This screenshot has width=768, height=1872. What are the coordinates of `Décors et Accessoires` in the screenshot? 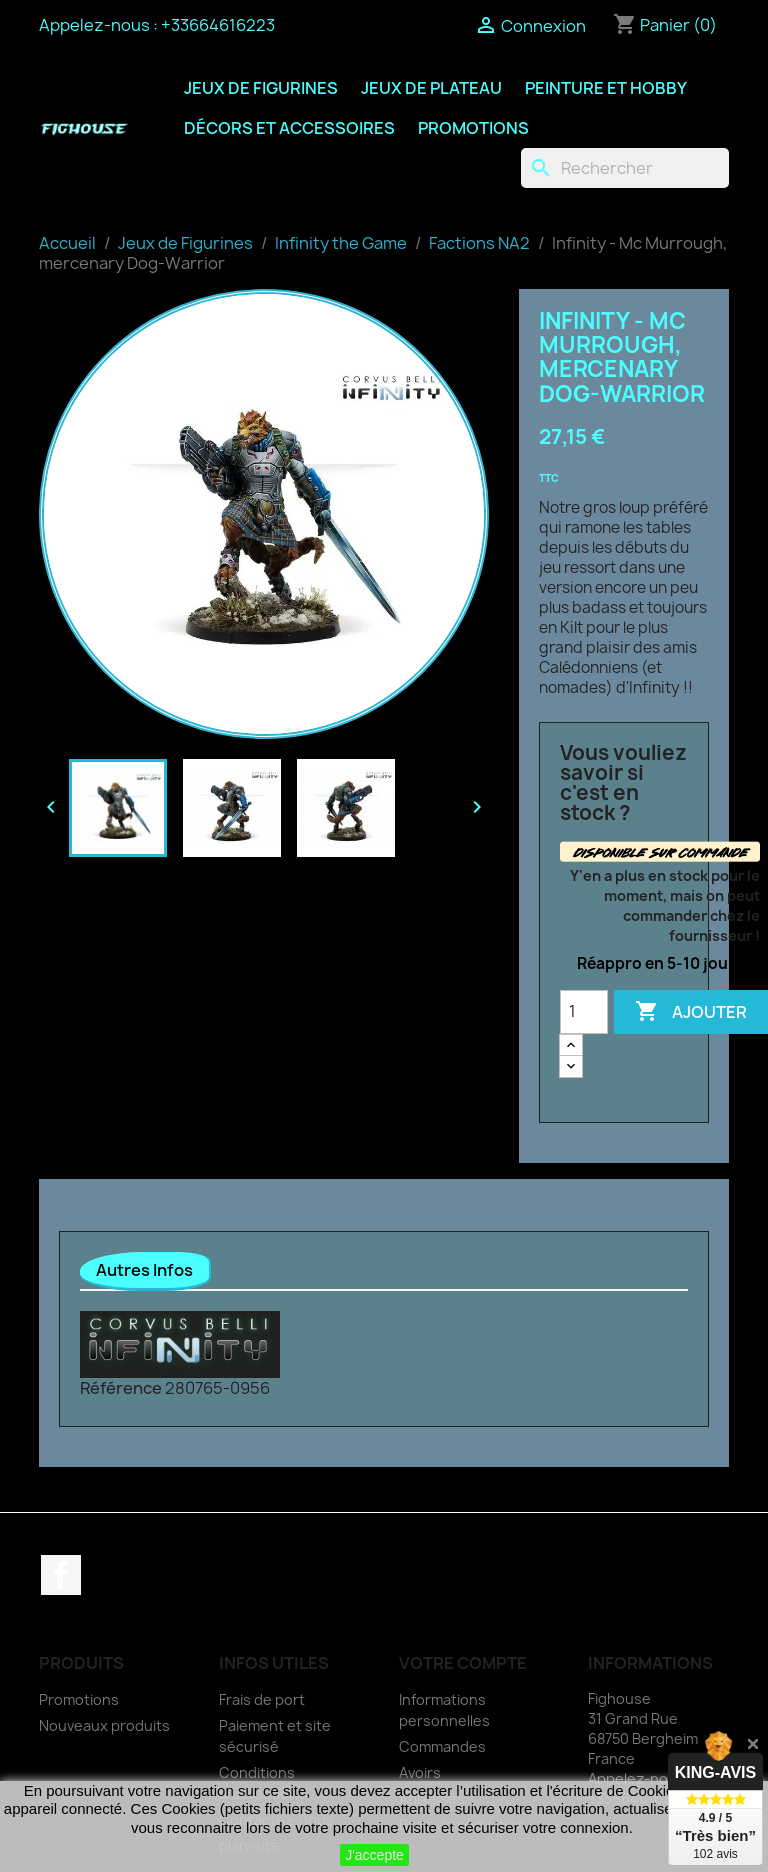 It's located at (289, 128).